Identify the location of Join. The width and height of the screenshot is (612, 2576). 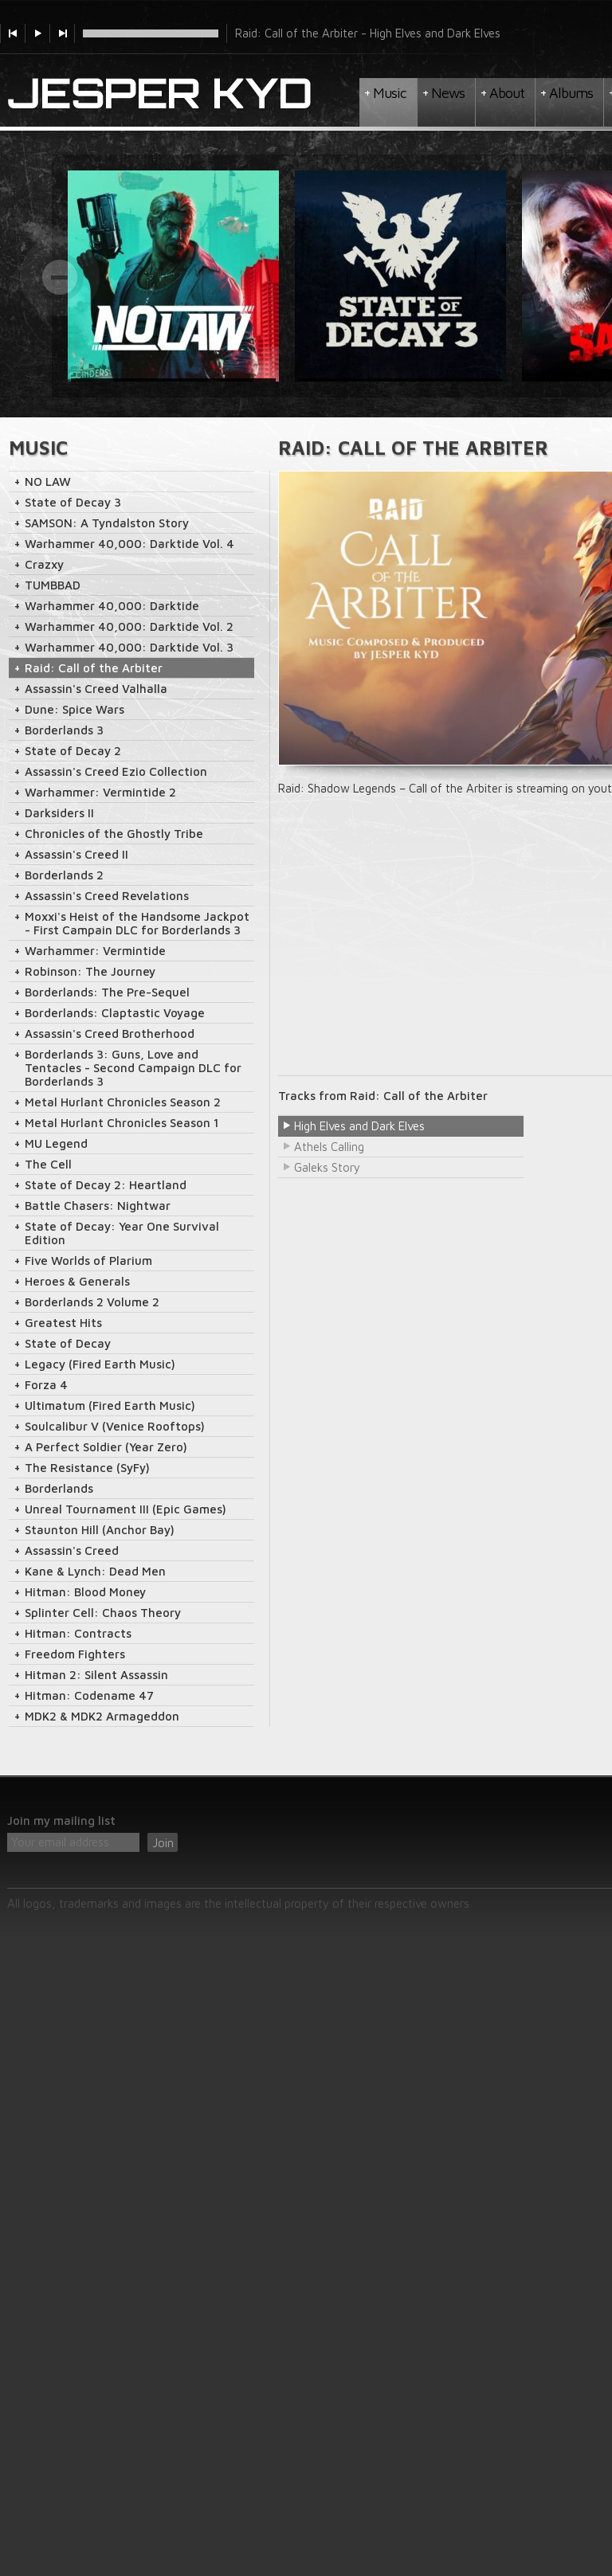
(163, 1843).